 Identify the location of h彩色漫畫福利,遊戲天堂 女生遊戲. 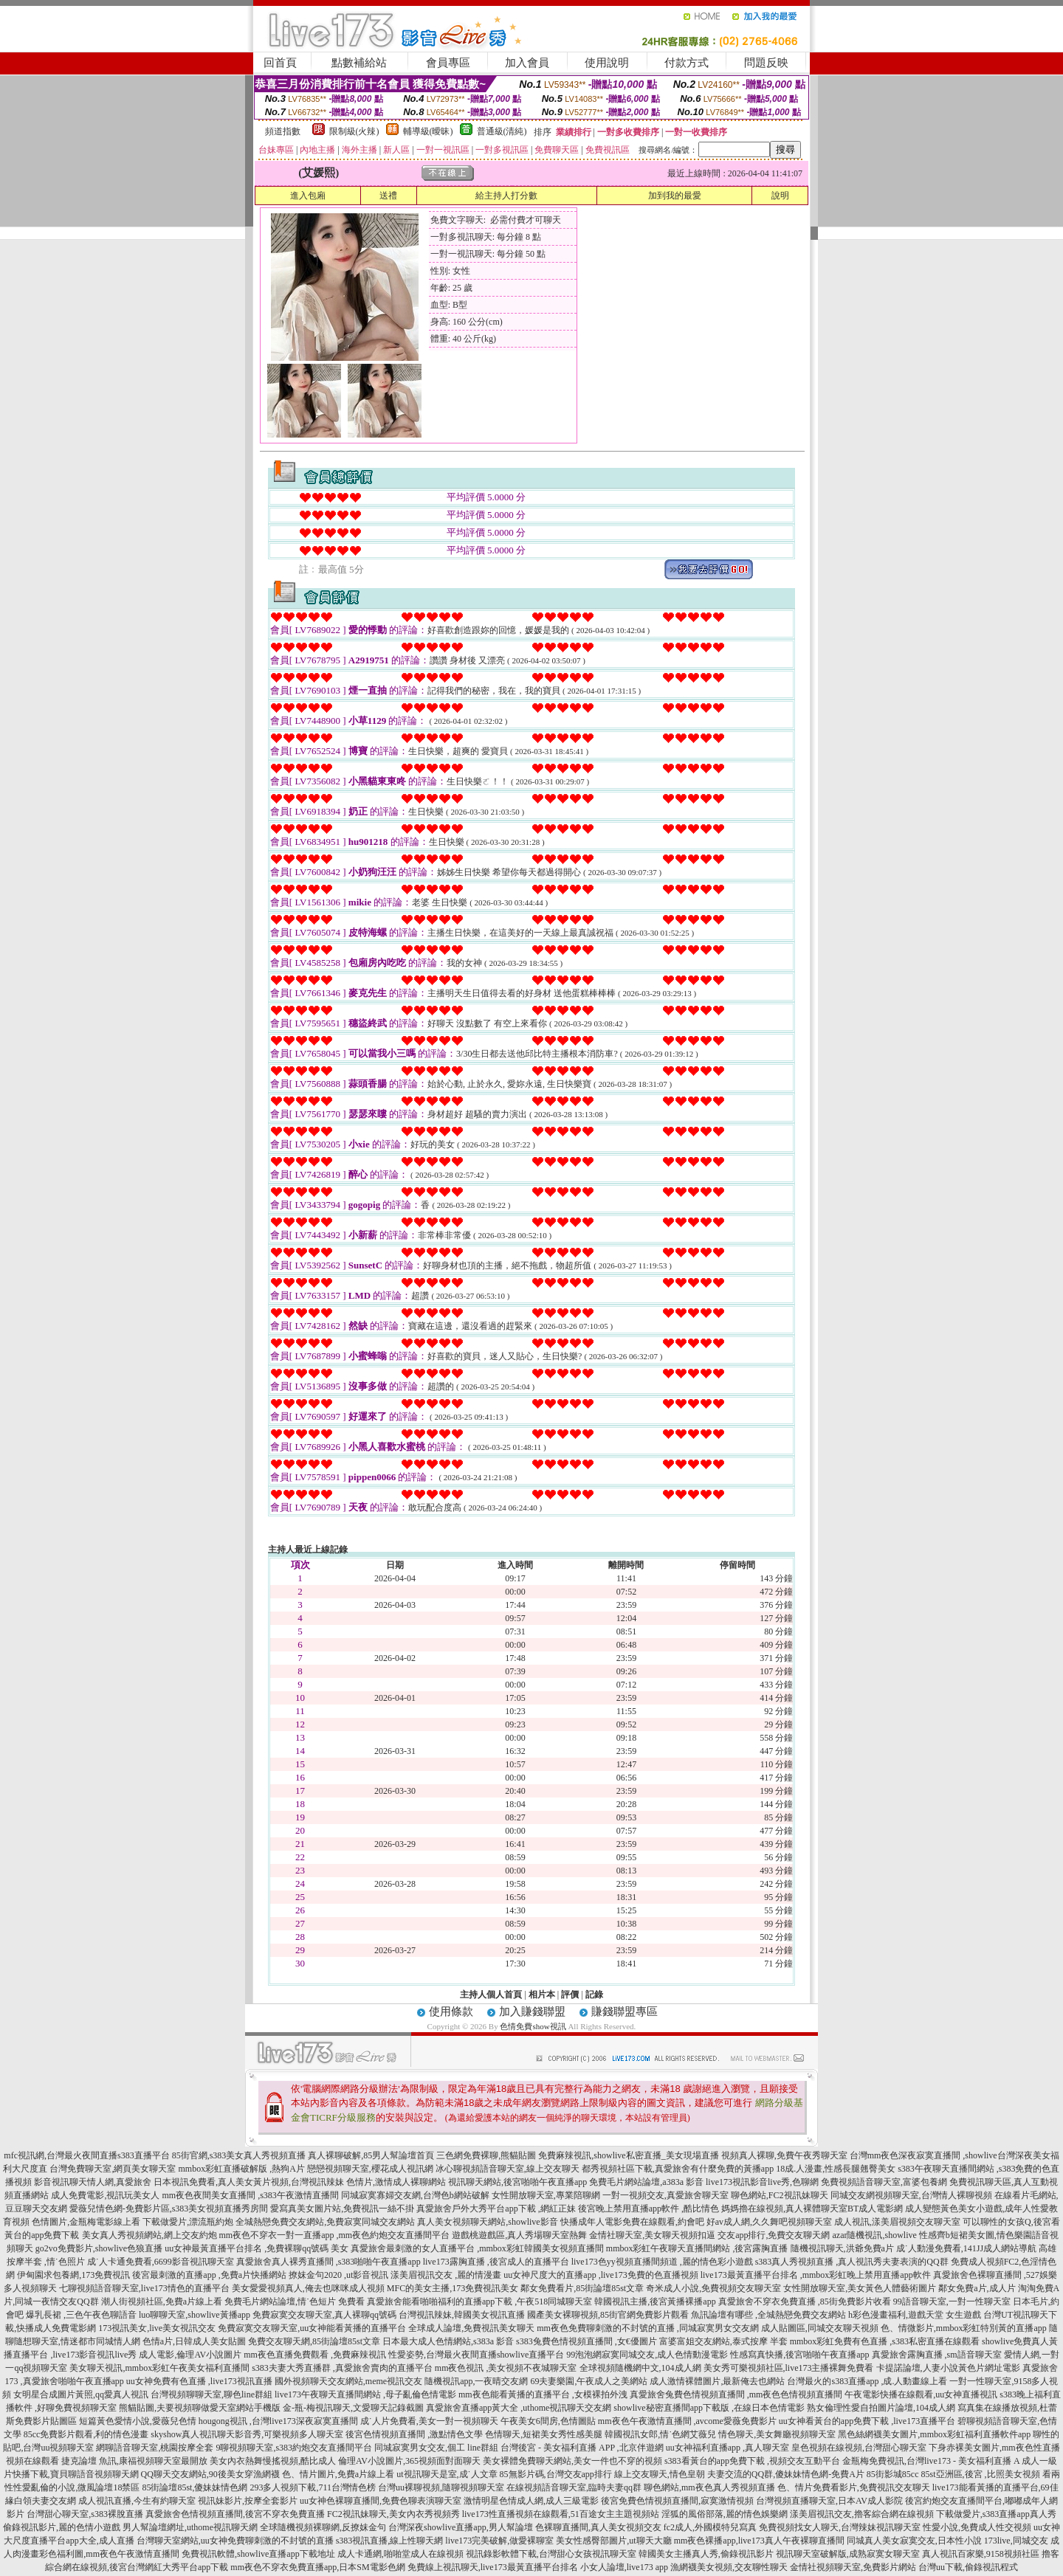
(914, 2315).